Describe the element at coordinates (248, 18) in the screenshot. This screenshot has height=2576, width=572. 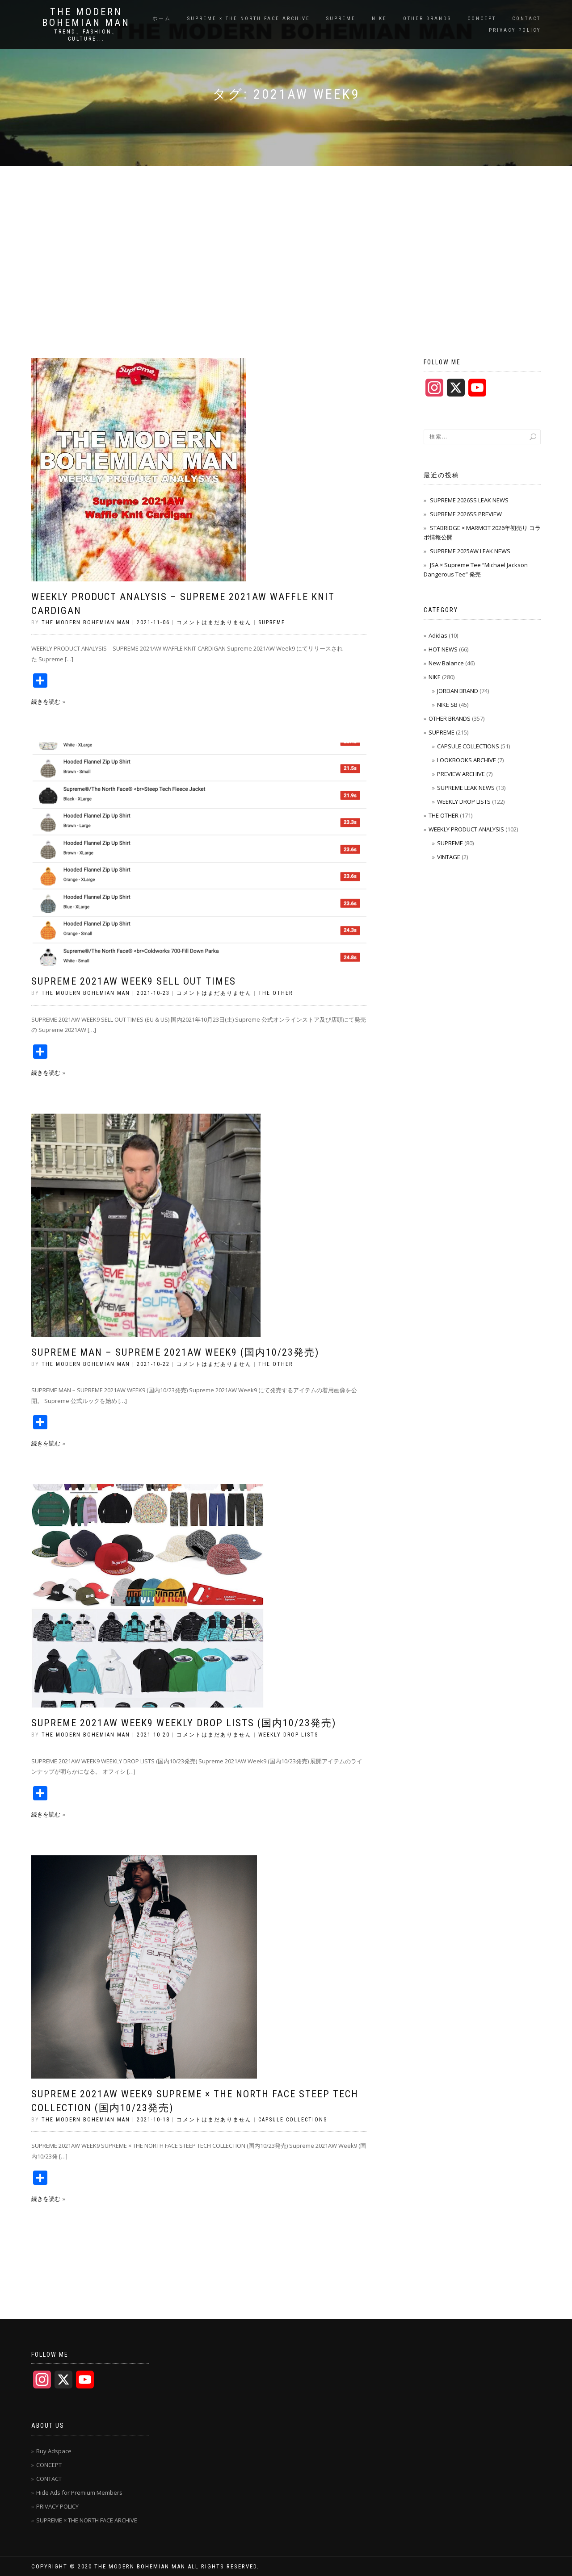
I see `SUPREME × THE NORTH FACE ARCHIVE` at that location.